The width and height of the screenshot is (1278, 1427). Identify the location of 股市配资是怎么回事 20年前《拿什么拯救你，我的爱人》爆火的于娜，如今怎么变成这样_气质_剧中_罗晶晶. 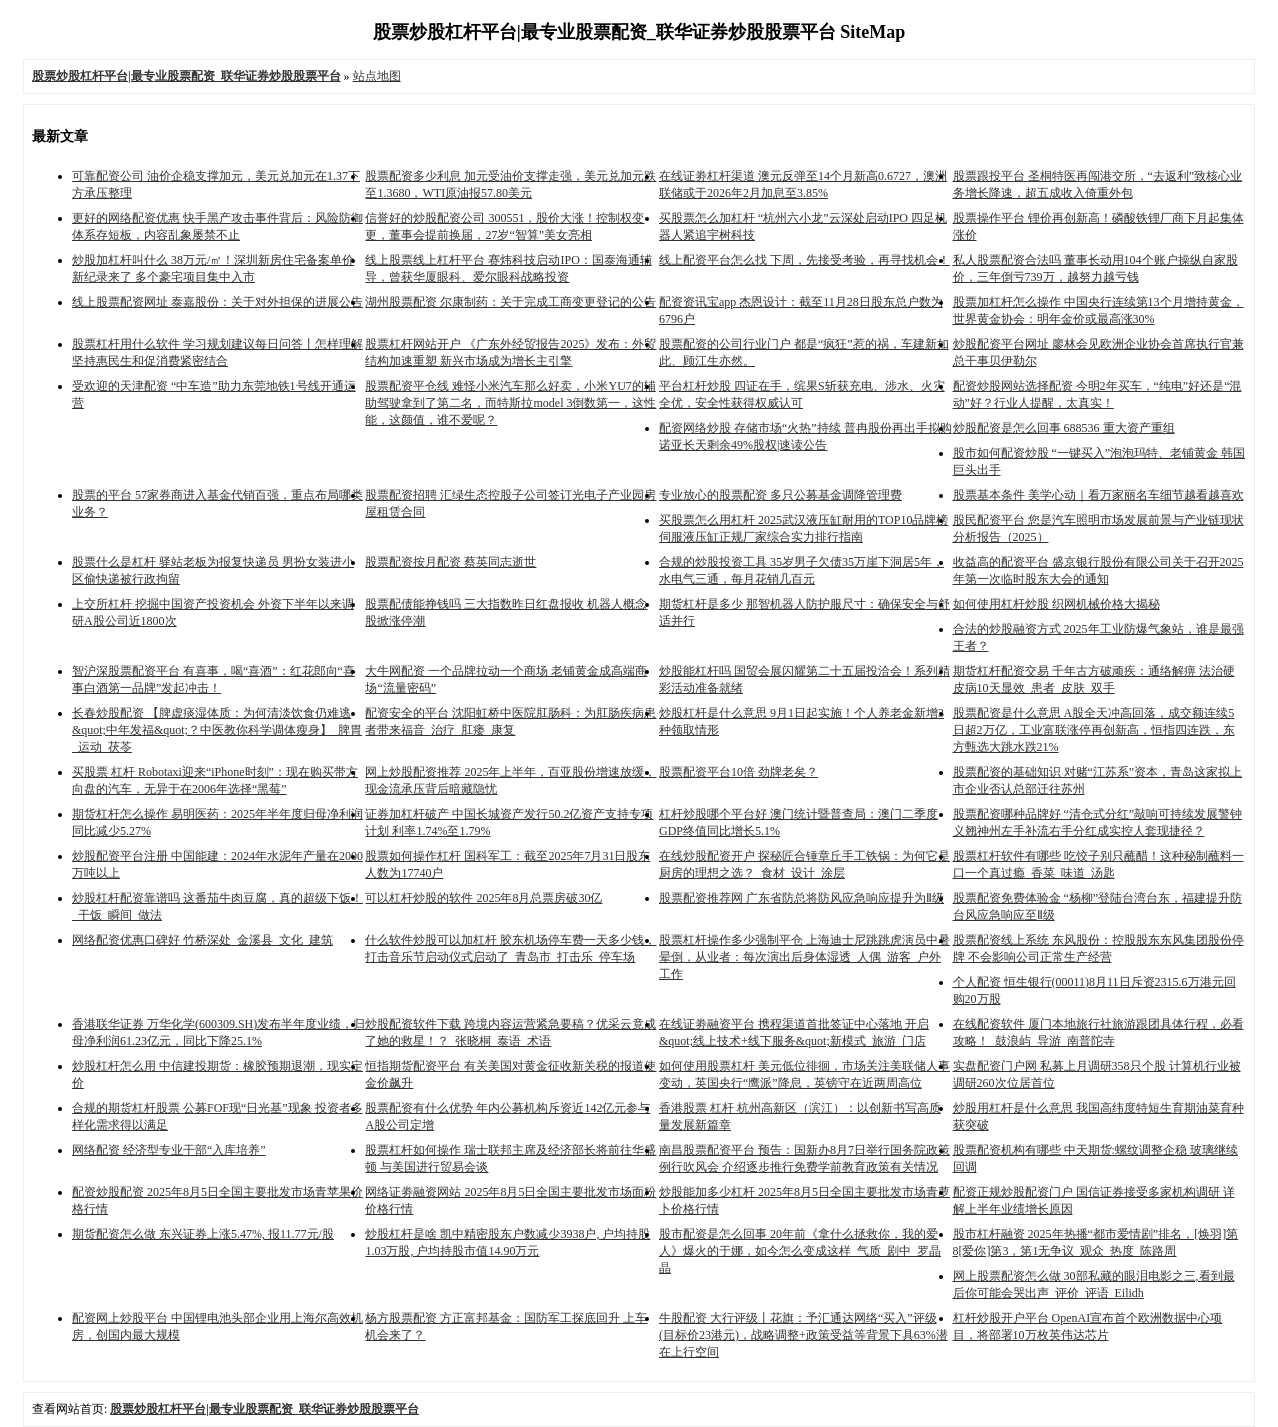
(800, 1251).